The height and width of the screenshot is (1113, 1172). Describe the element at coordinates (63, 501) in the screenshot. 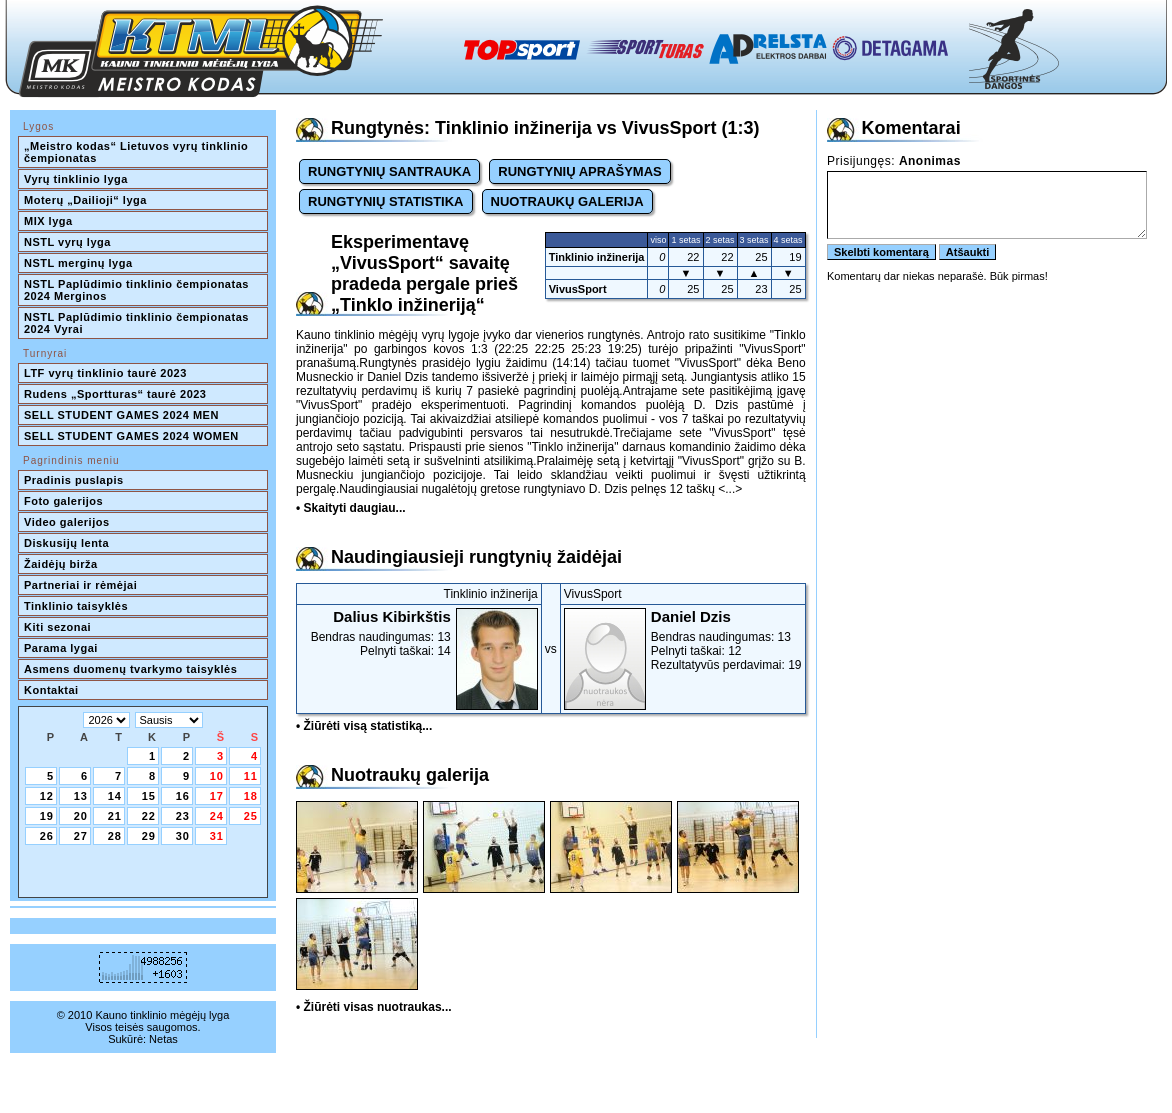

I see `Foto galerijos` at that location.